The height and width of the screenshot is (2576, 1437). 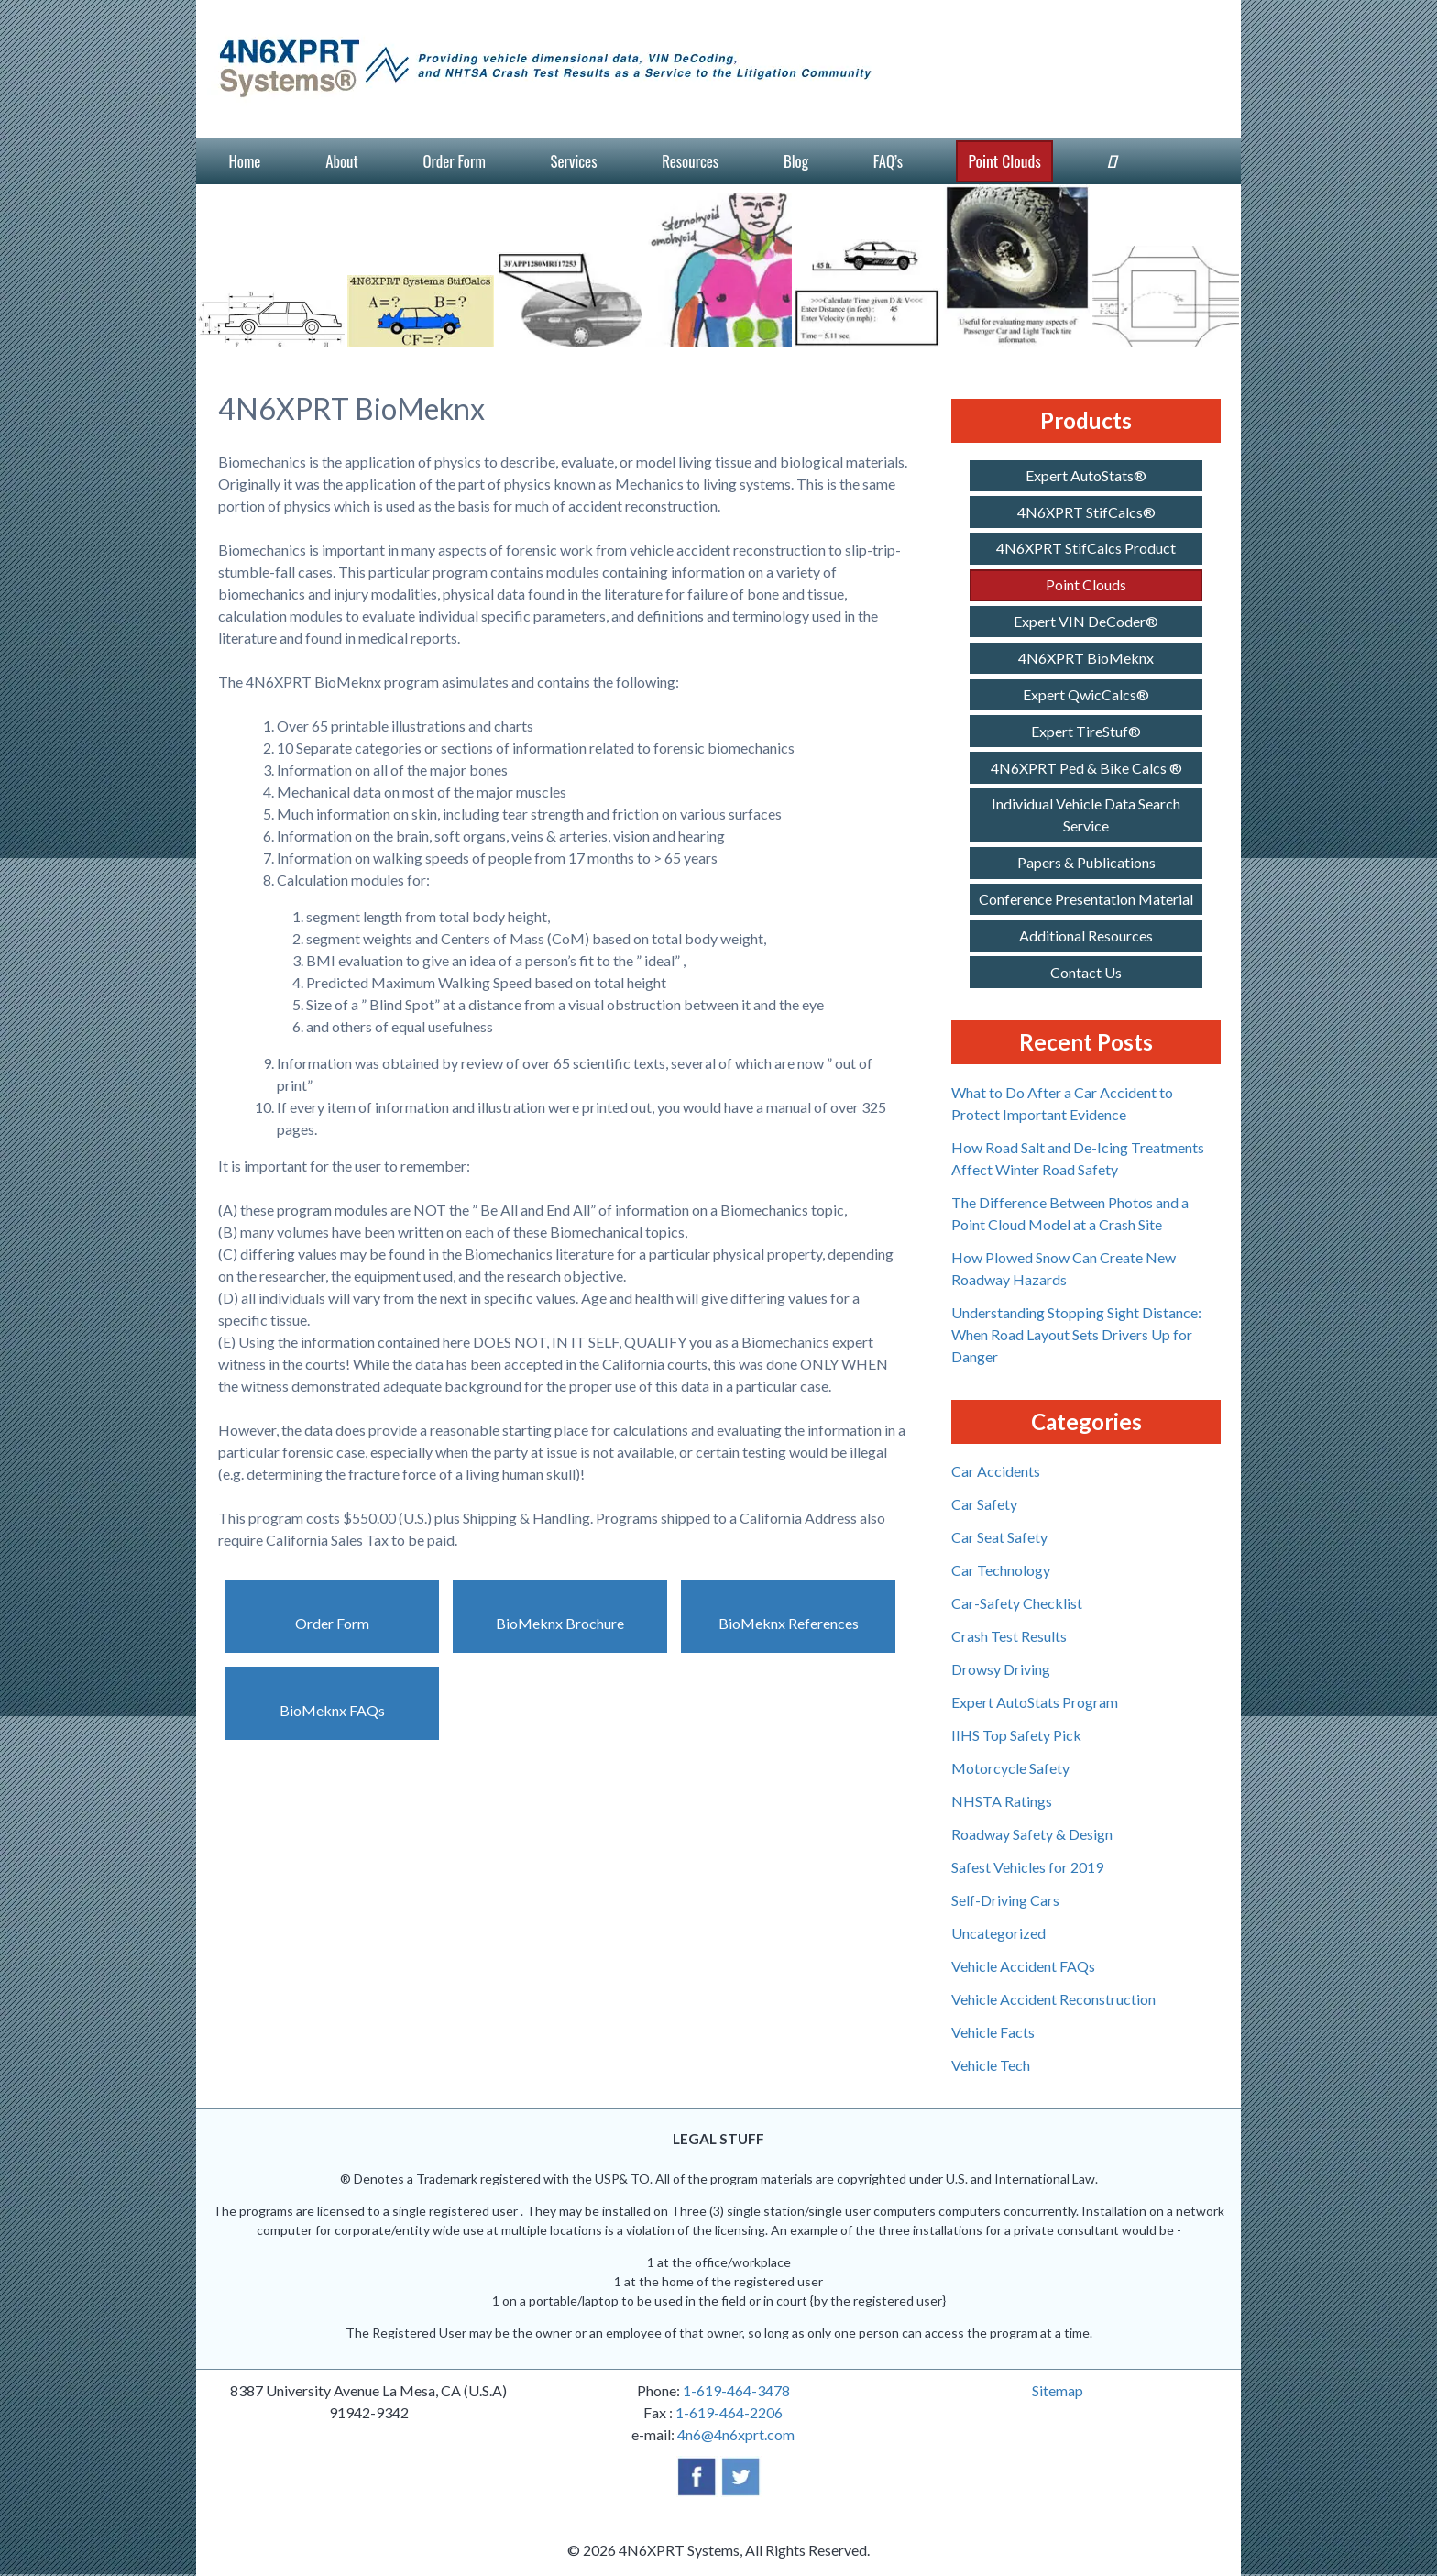 I want to click on Order Form, so click(x=453, y=160).